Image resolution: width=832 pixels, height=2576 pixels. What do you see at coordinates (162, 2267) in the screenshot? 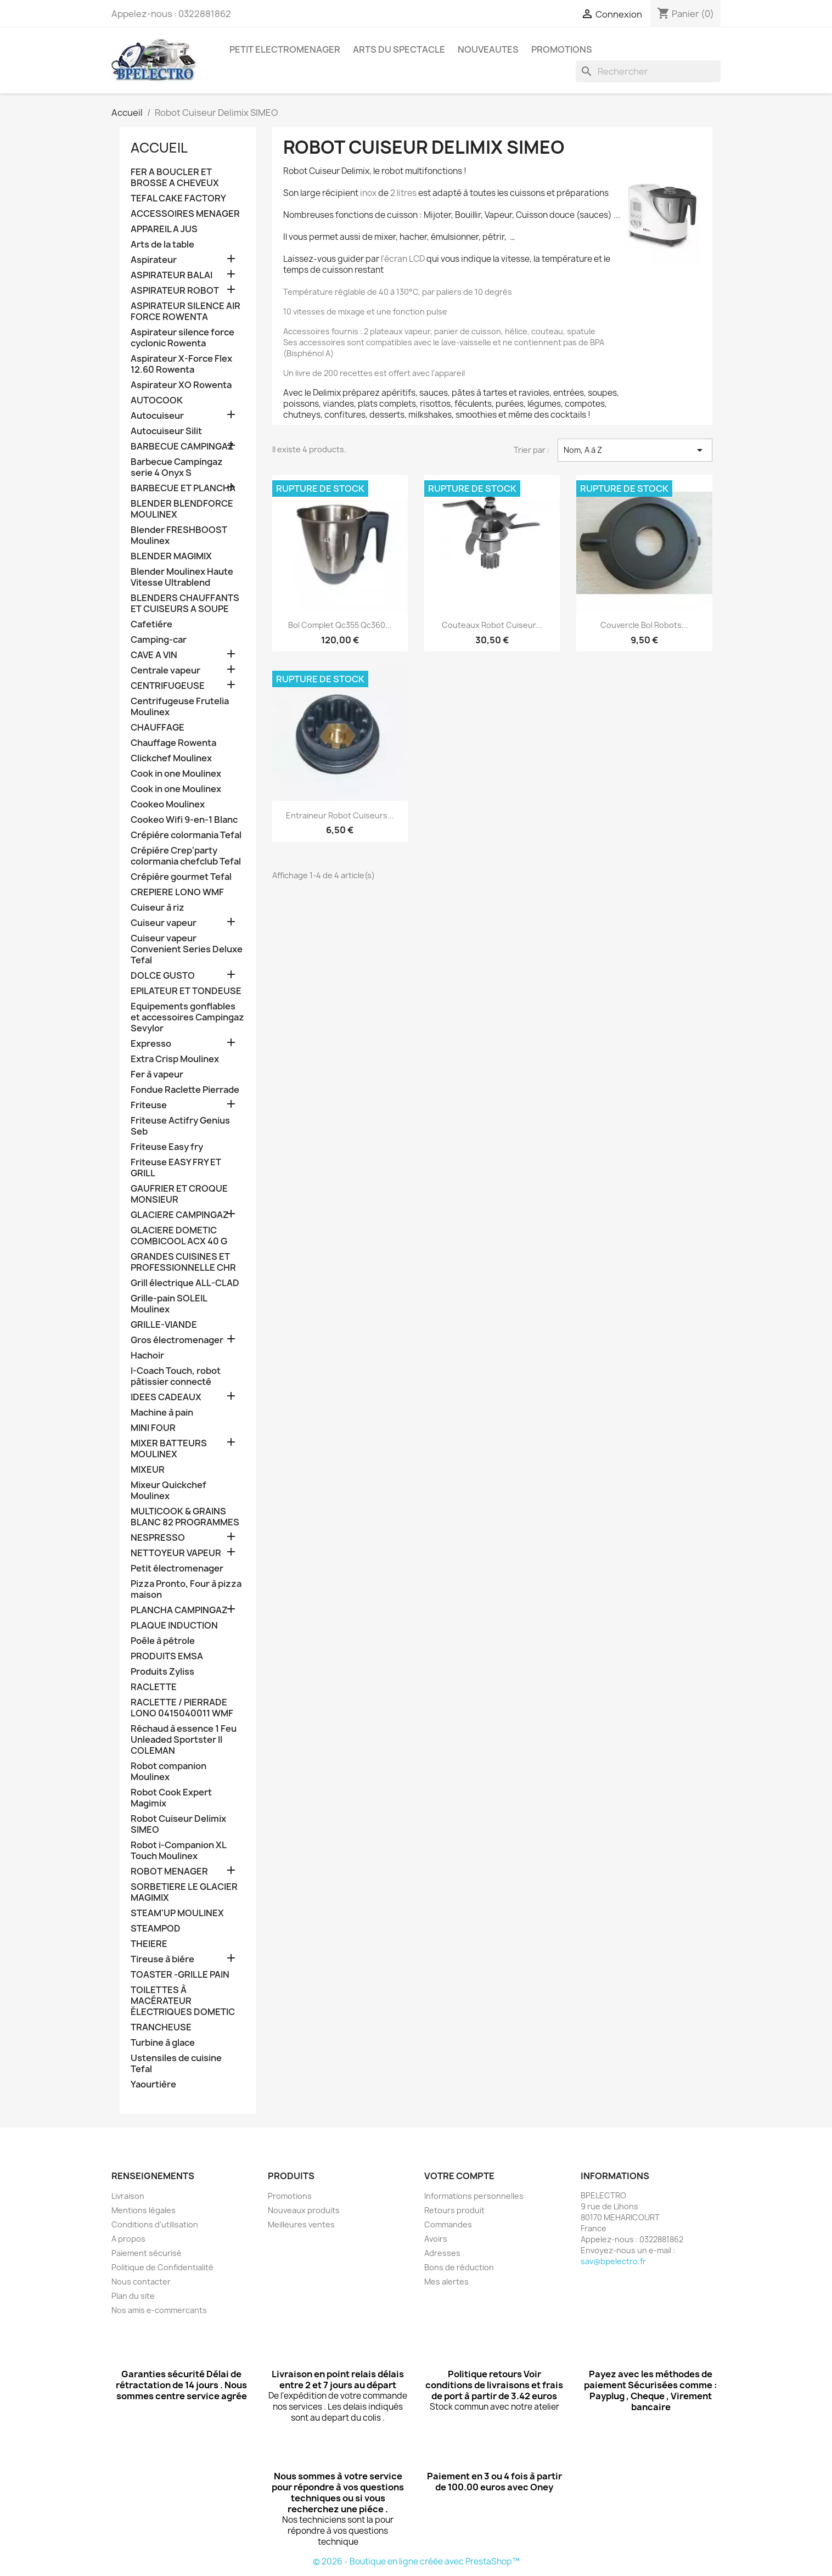
I see `Politique de Confidentialité` at bounding box center [162, 2267].